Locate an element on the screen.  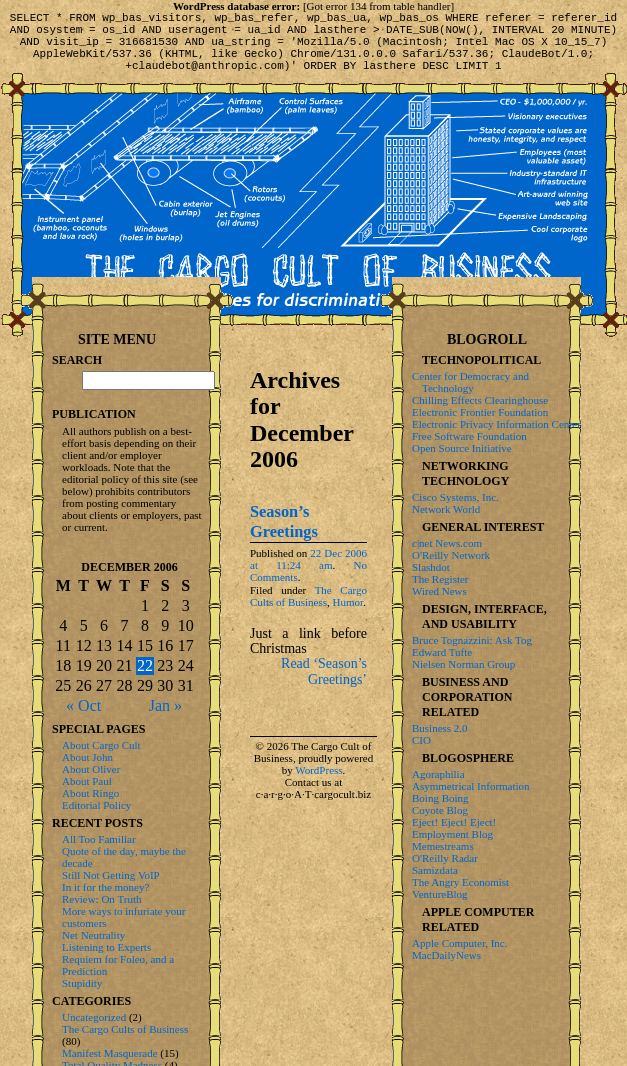
VentureBlog is located at coordinates (440, 894).